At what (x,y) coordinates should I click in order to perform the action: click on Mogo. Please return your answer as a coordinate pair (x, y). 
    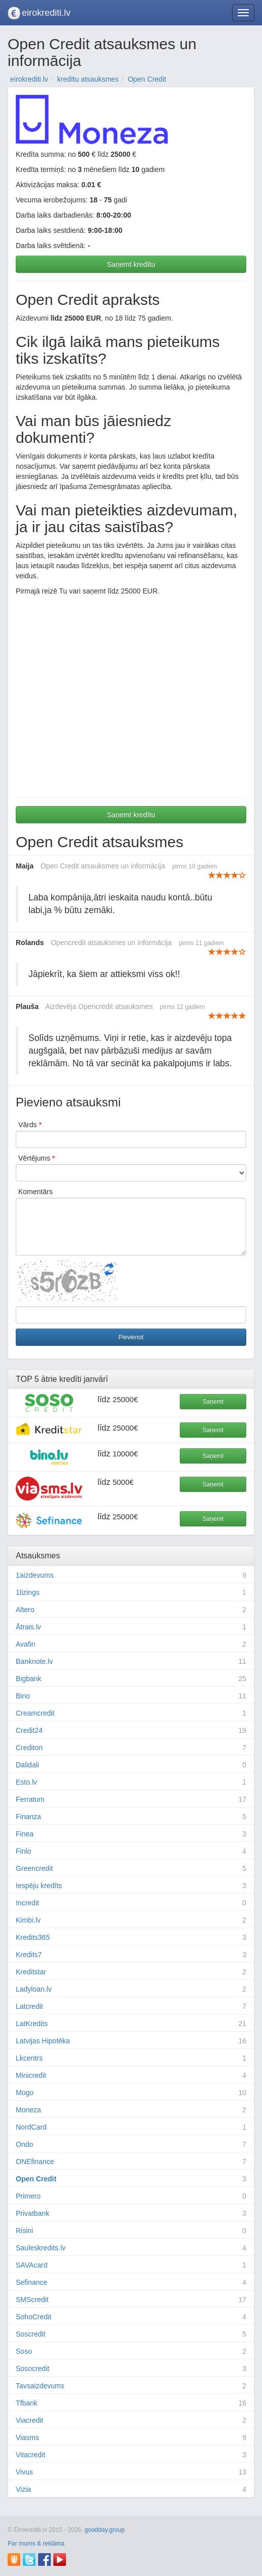
    Looking at the image, I should click on (25, 2092).